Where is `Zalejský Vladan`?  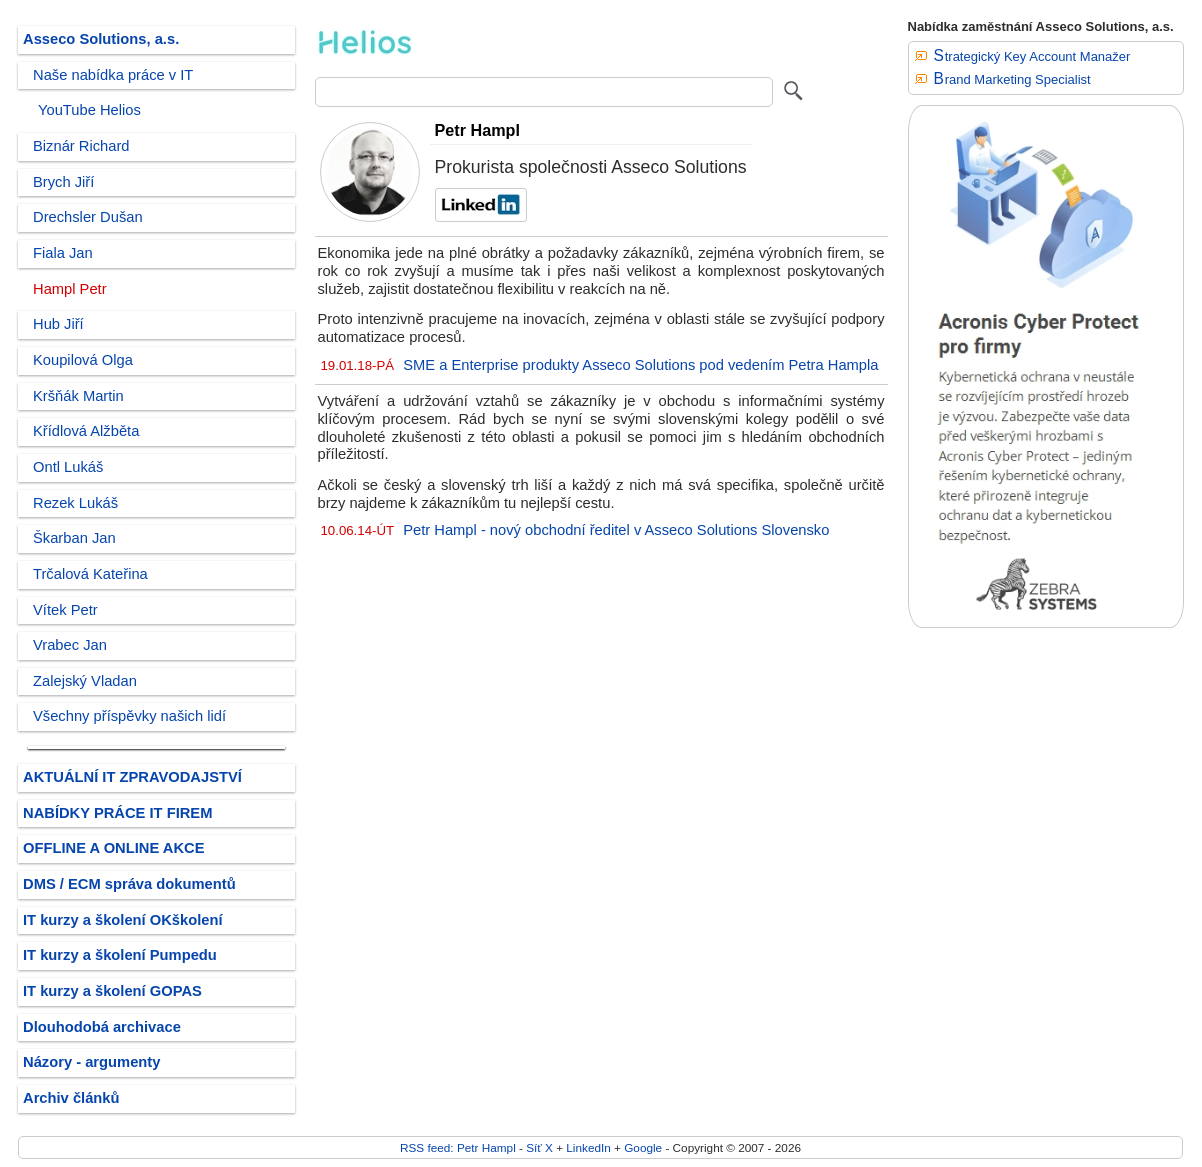 Zalejský Vladan is located at coordinates (85, 681).